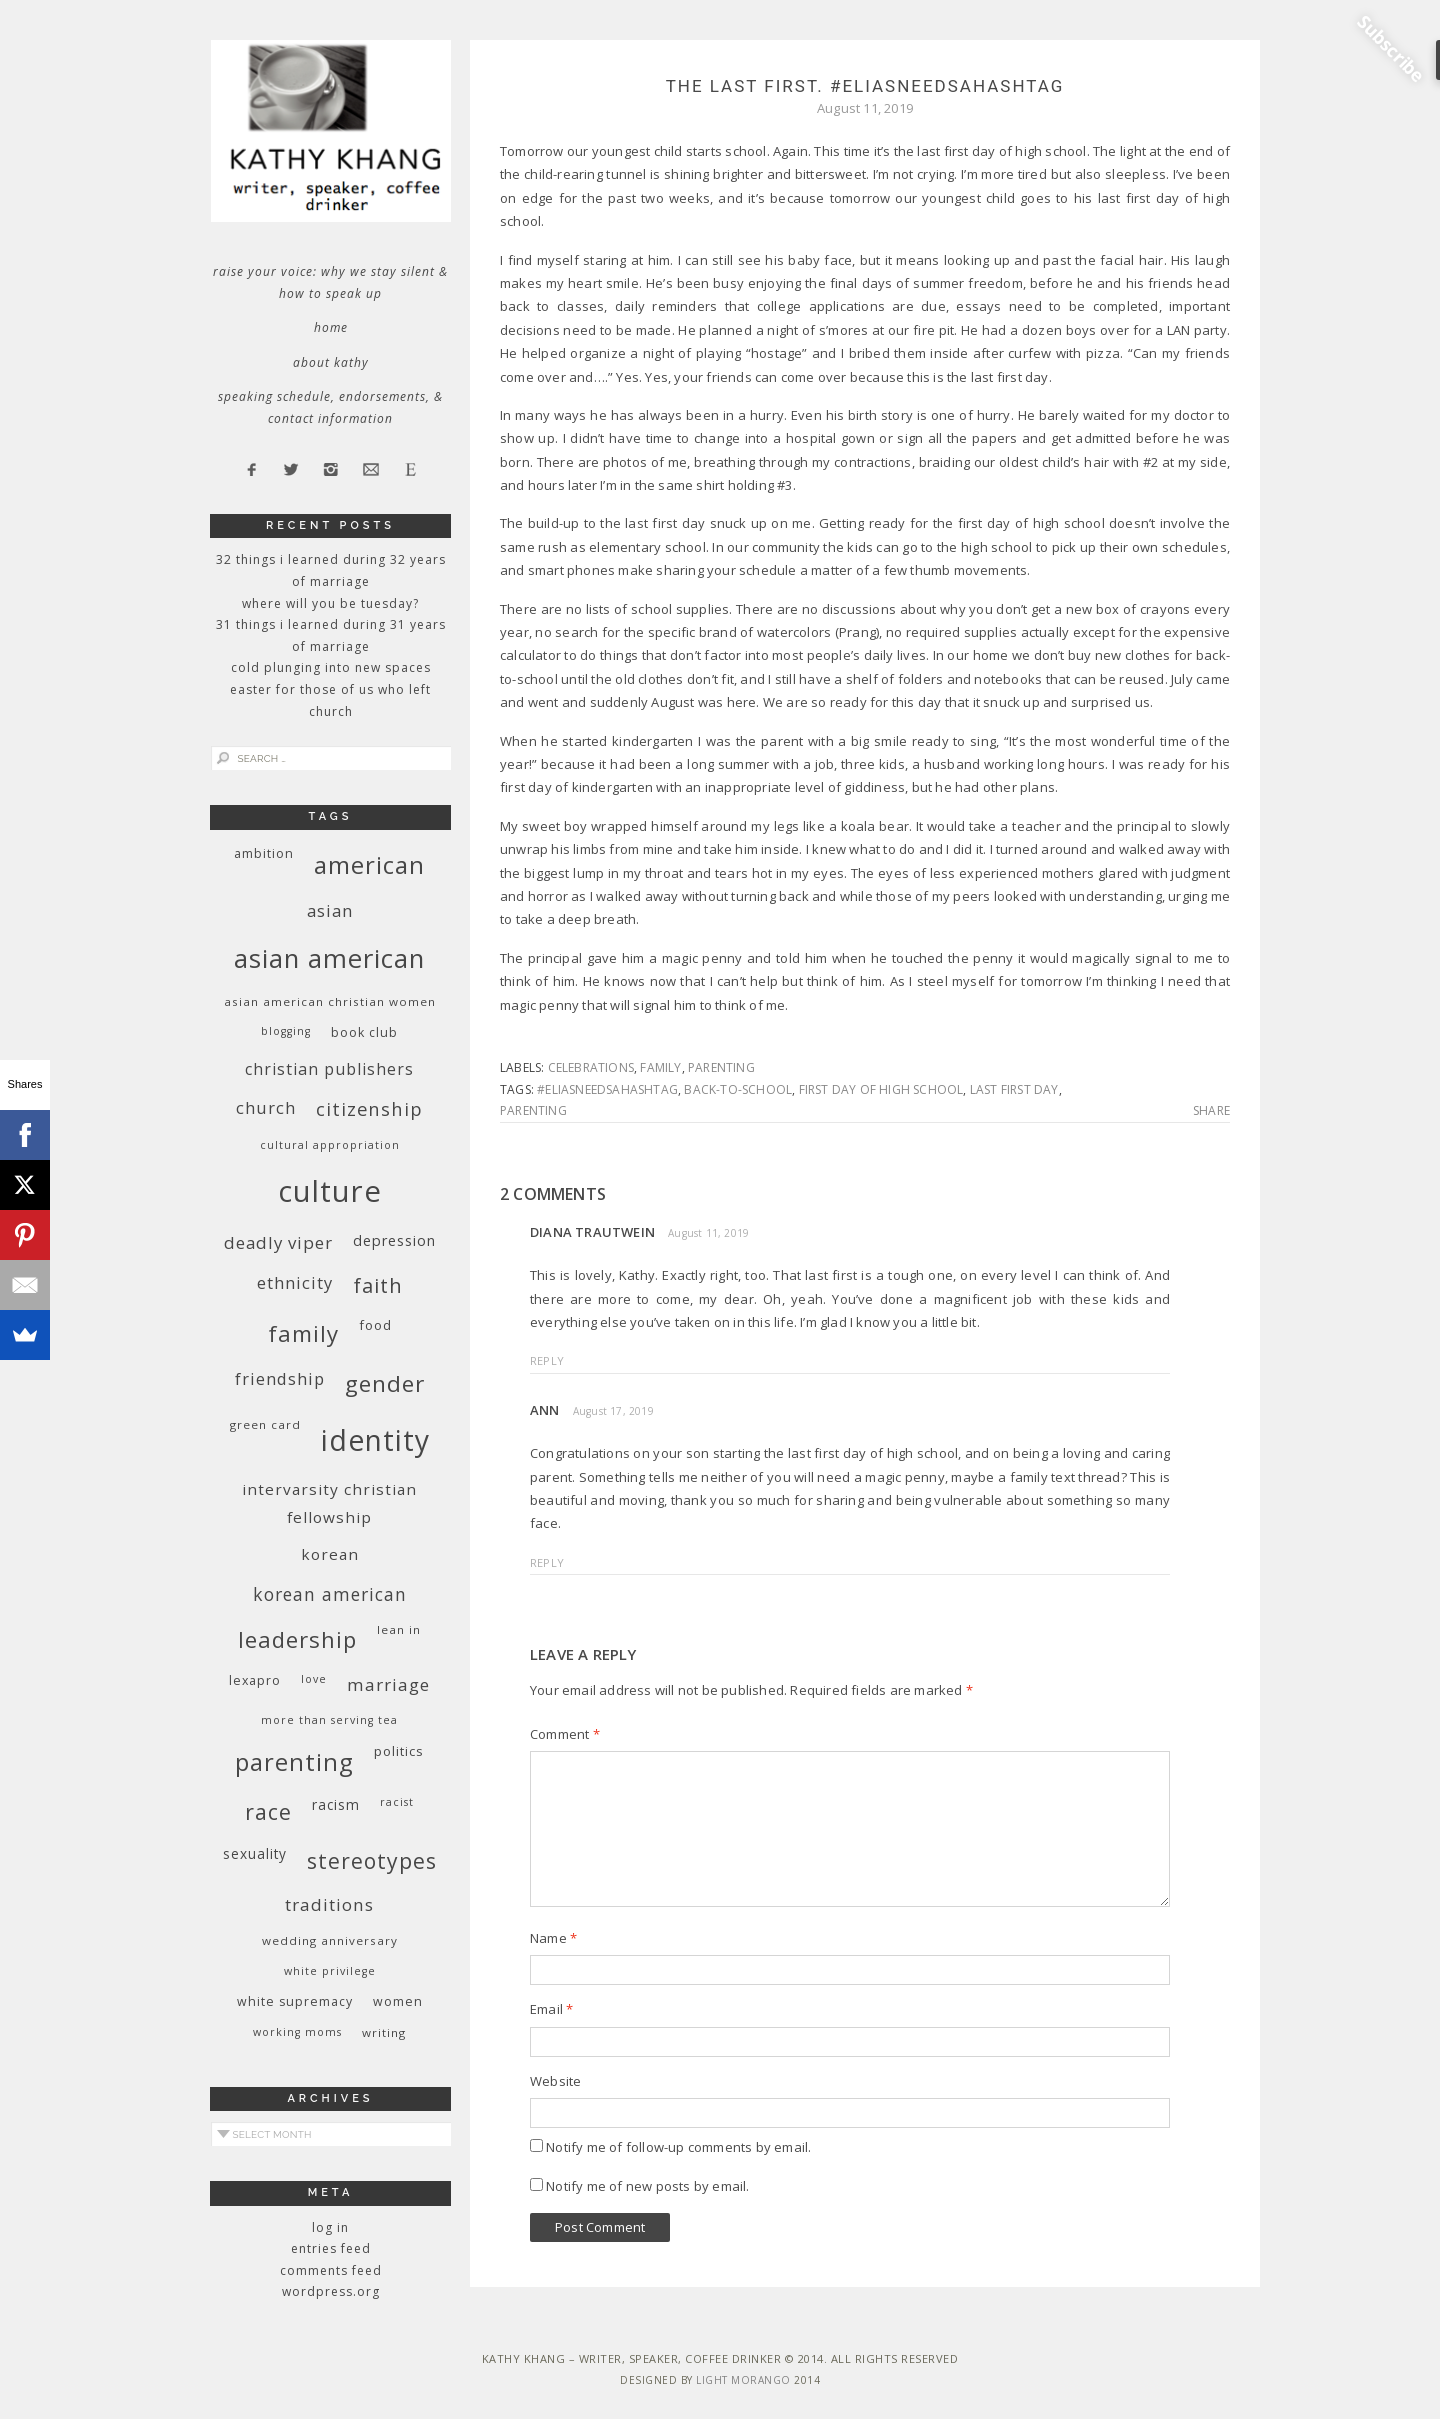 The height and width of the screenshot is (2419, 1440). I want to click on ambition [ambition (10 items)], so click(264, 853).